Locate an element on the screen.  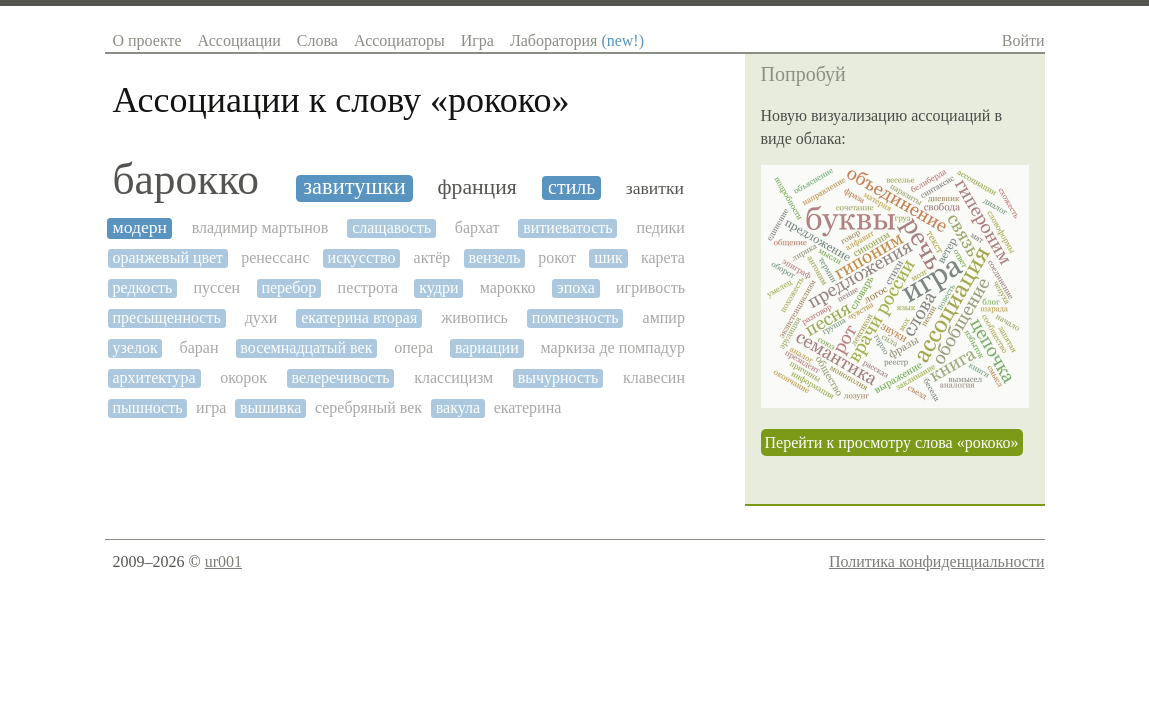
стиль is located at coordinates (571, 187).